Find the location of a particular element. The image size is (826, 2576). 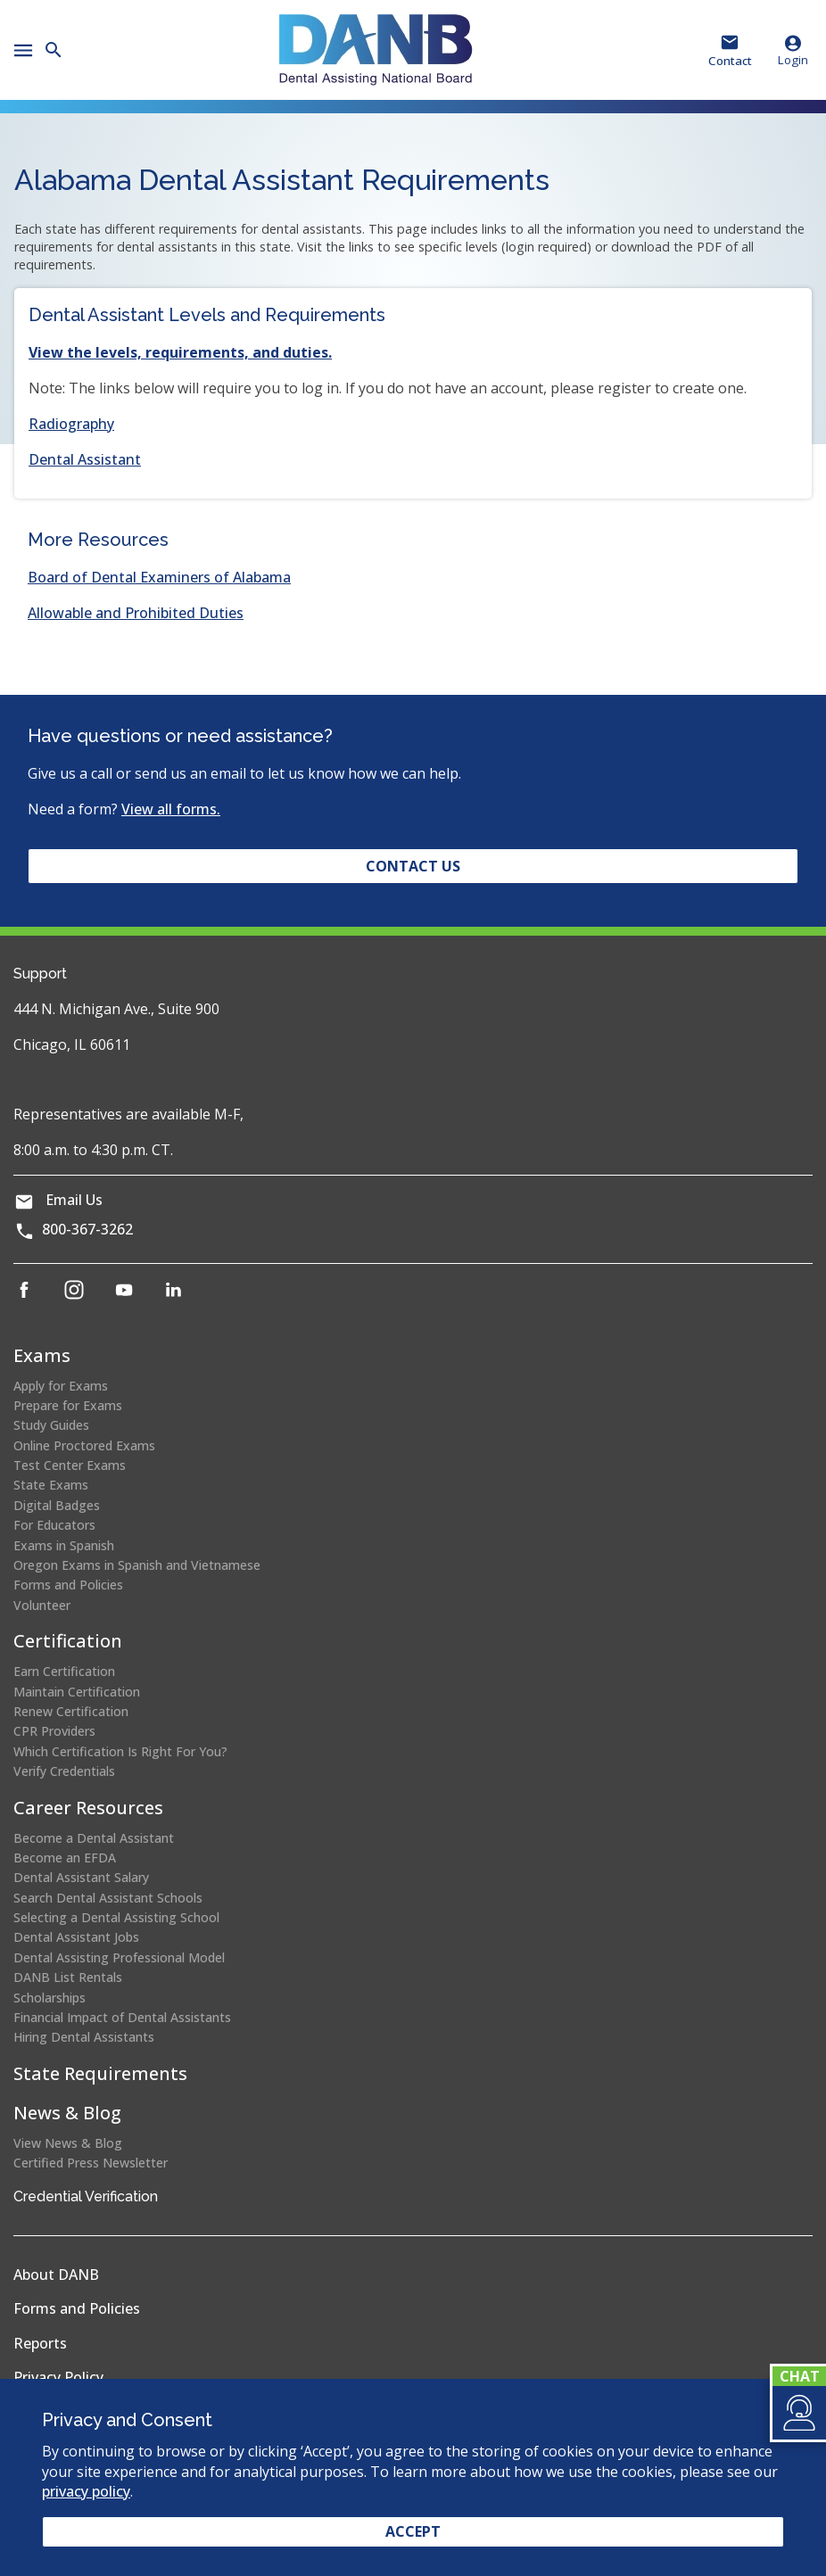

Certified Press Newsletter is located at coordinates (90, 2162).